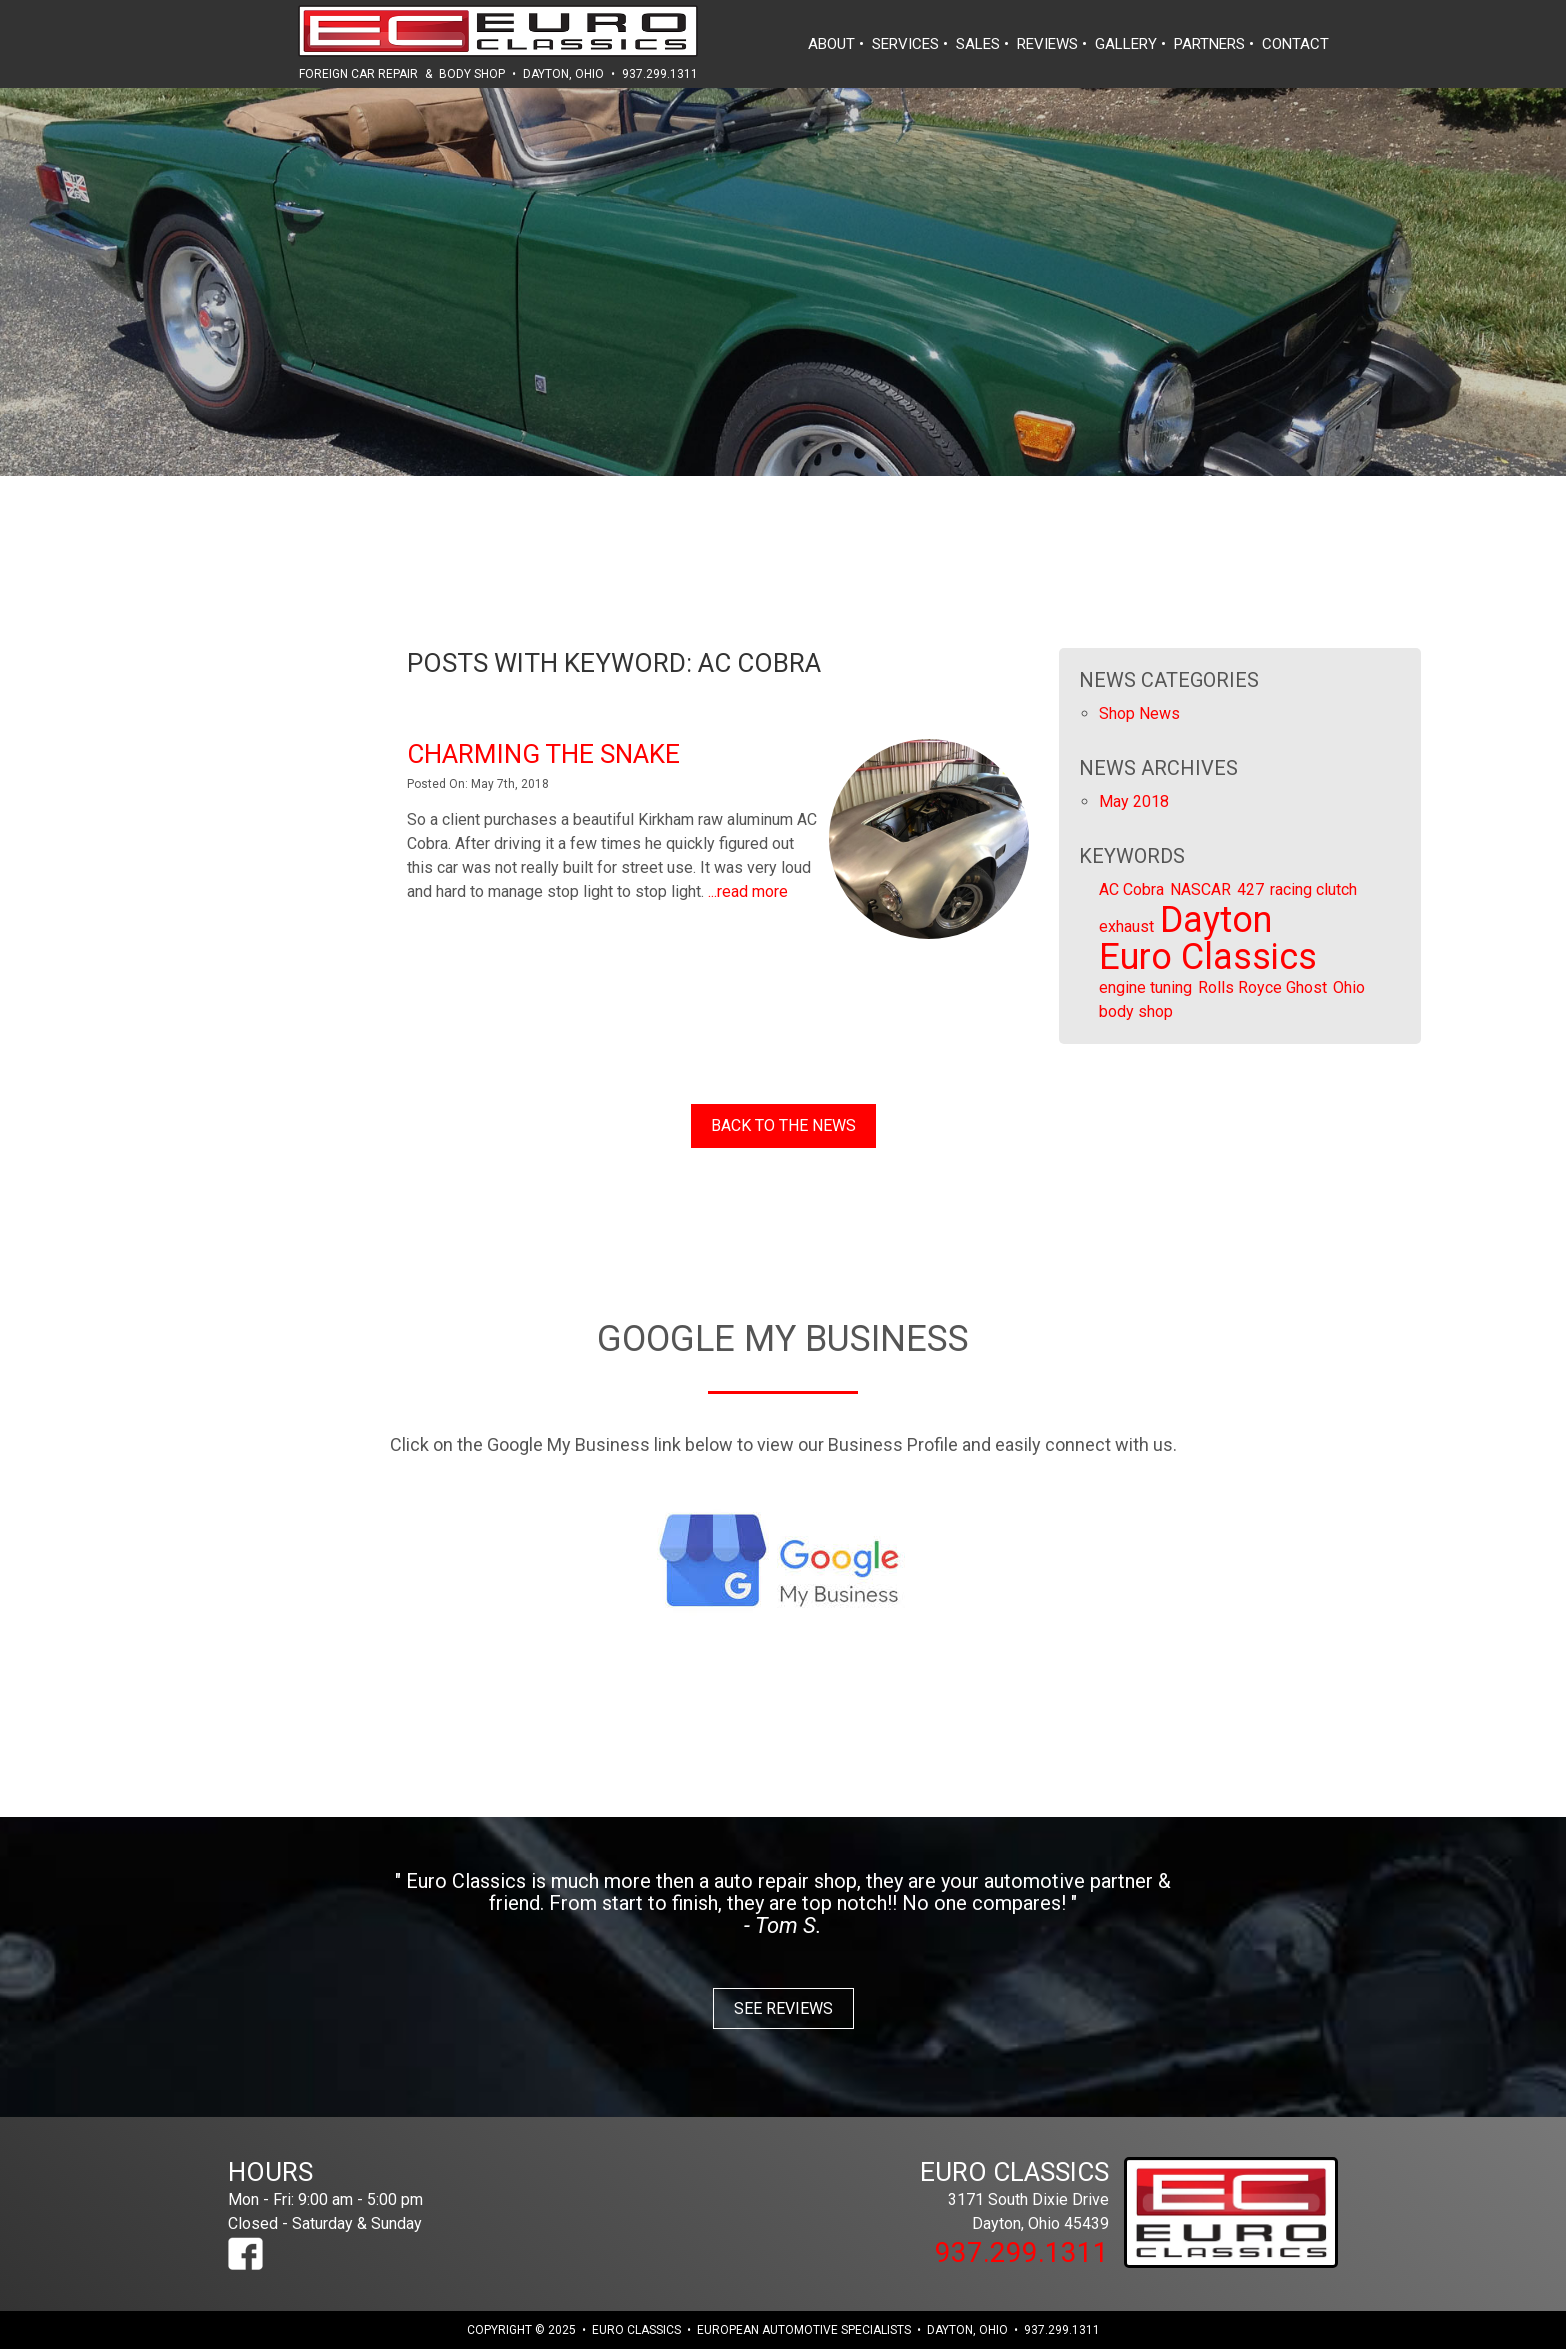  I want to click on gallery, so click(1126, 44).